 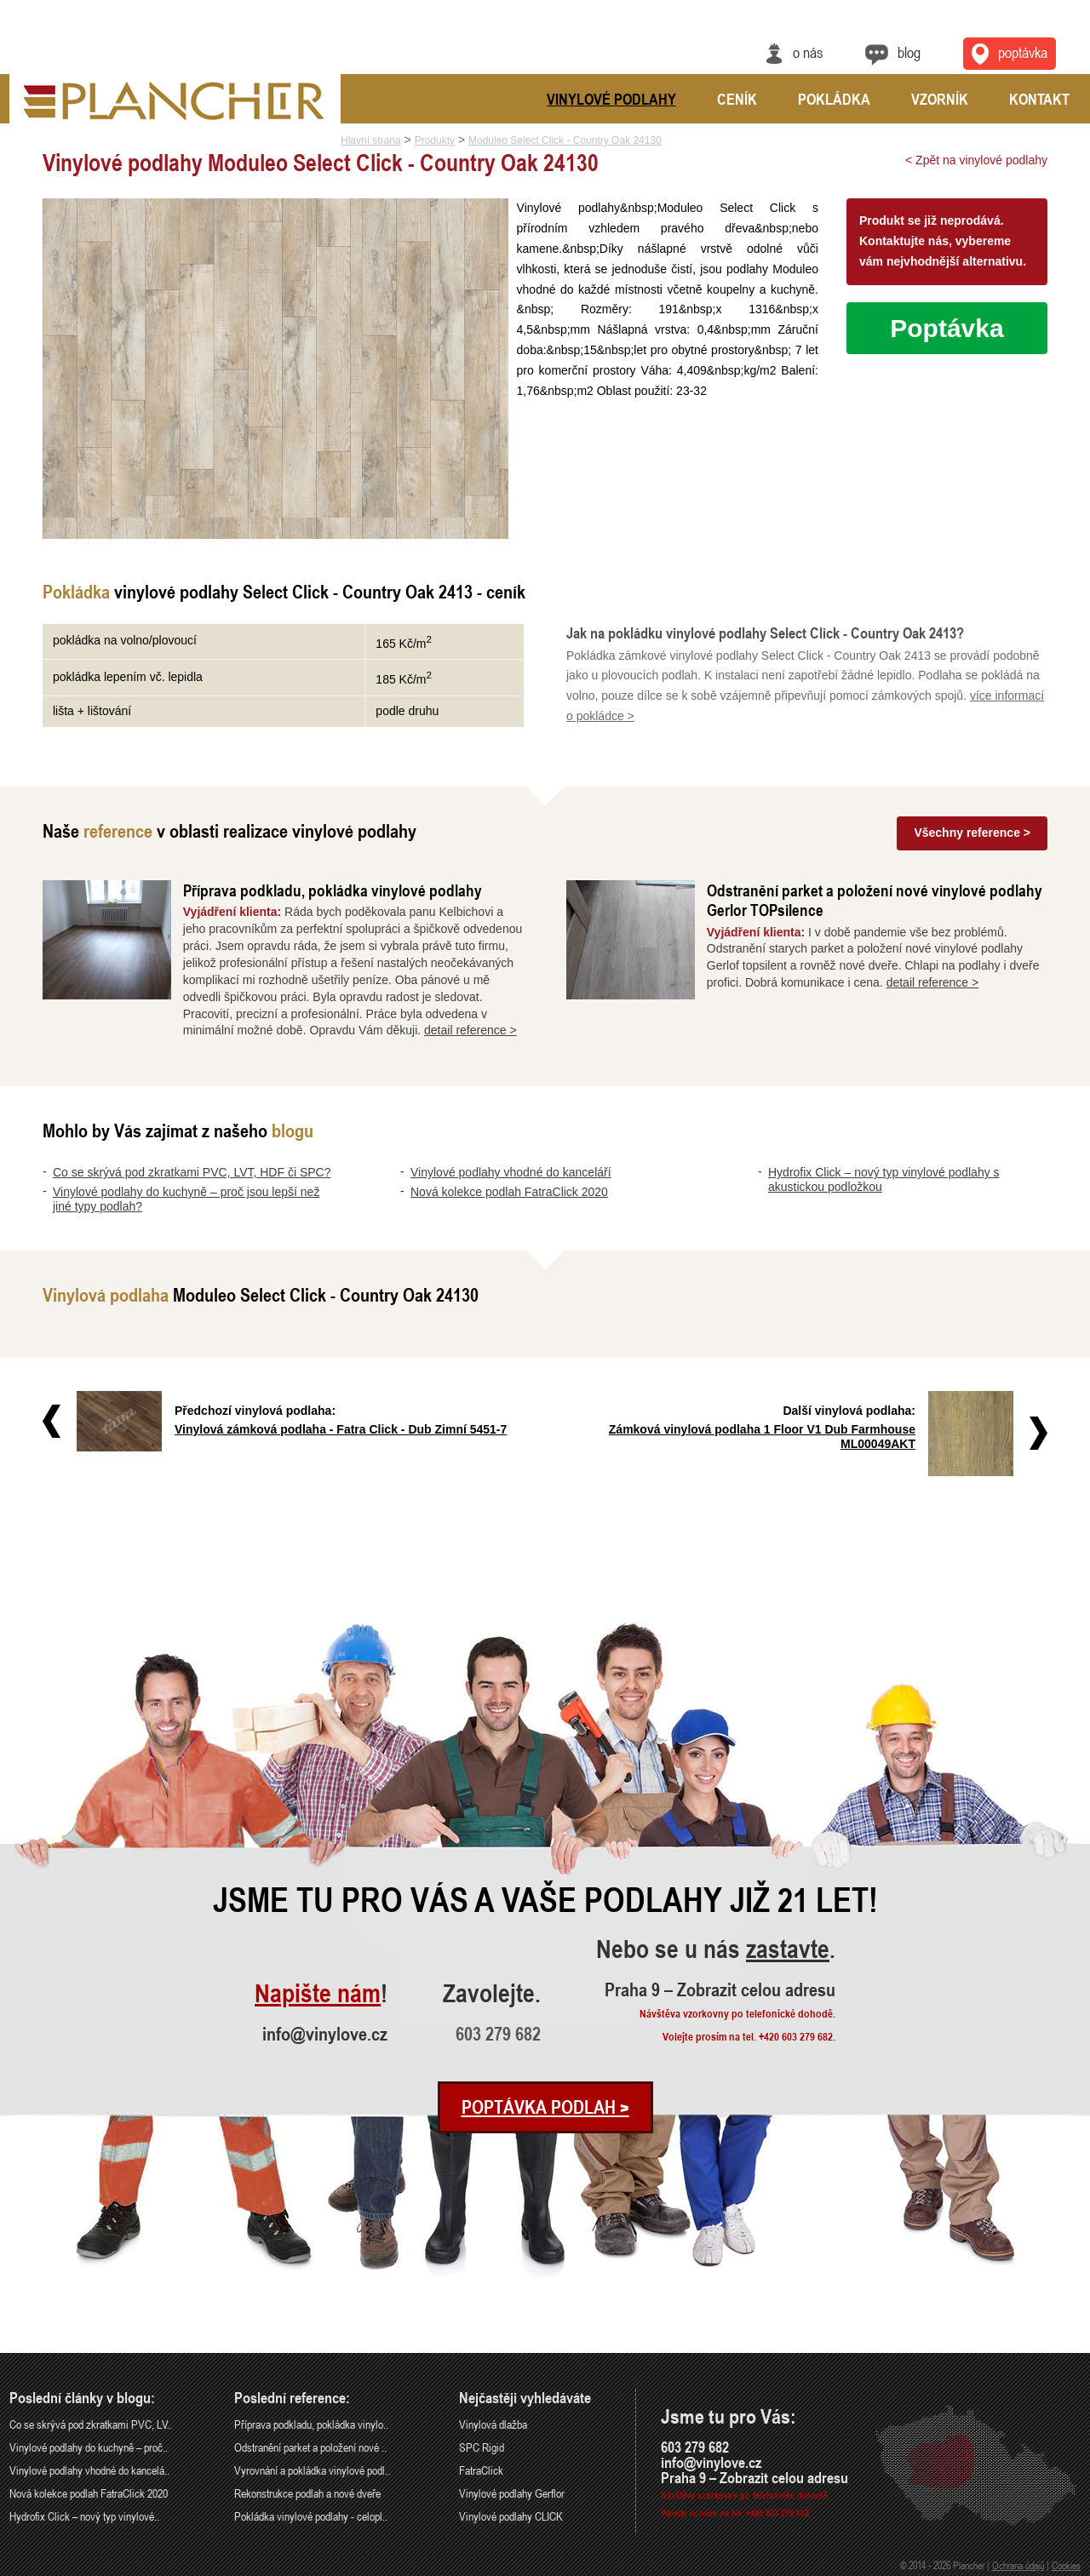 What do you see at coordinates (470, 1030) in the screenshot?
I see `detail reference >` at bounding box center [470, 1030].